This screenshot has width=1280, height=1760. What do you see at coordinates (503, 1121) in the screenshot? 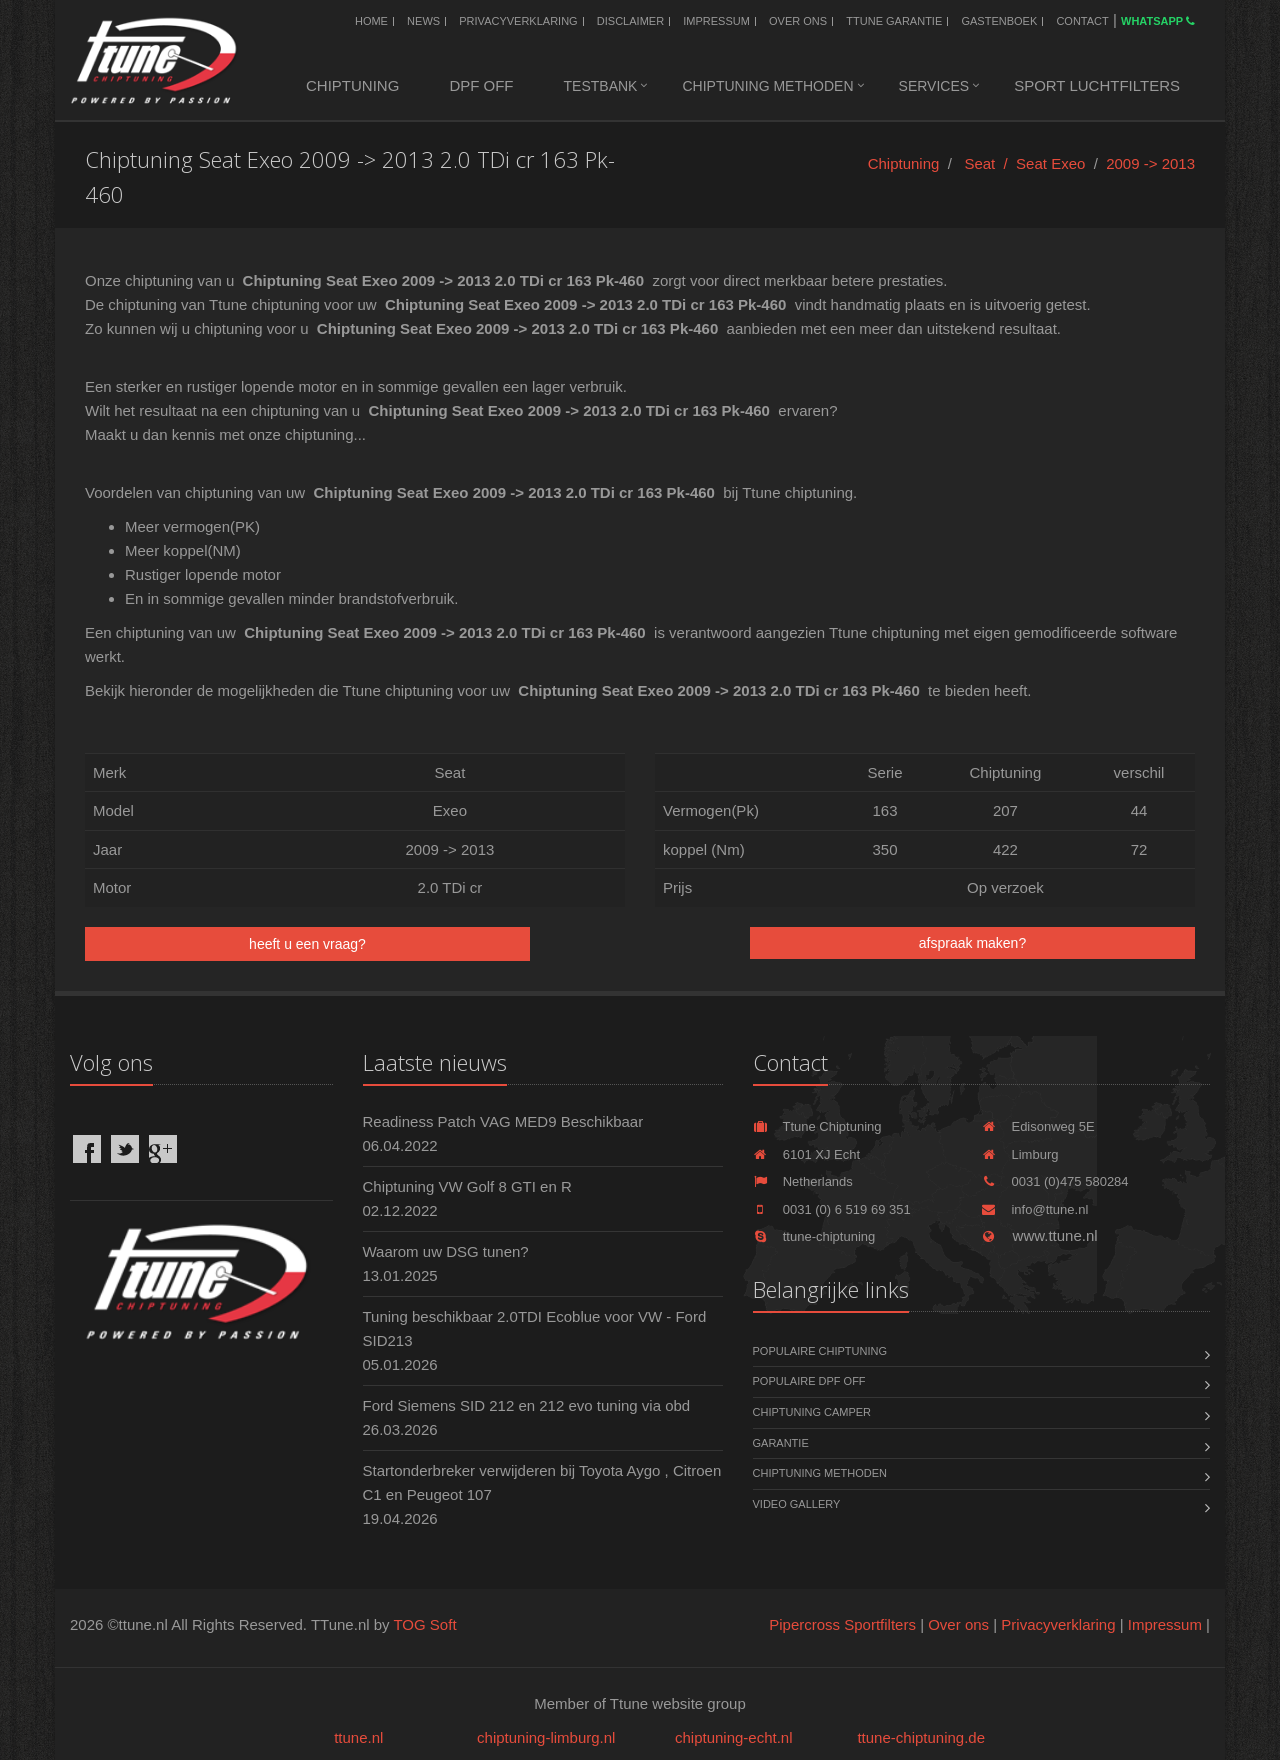
I see `Readiness Patch VAG MED9 Beschikbaar` at bounding box center [503, 1121].